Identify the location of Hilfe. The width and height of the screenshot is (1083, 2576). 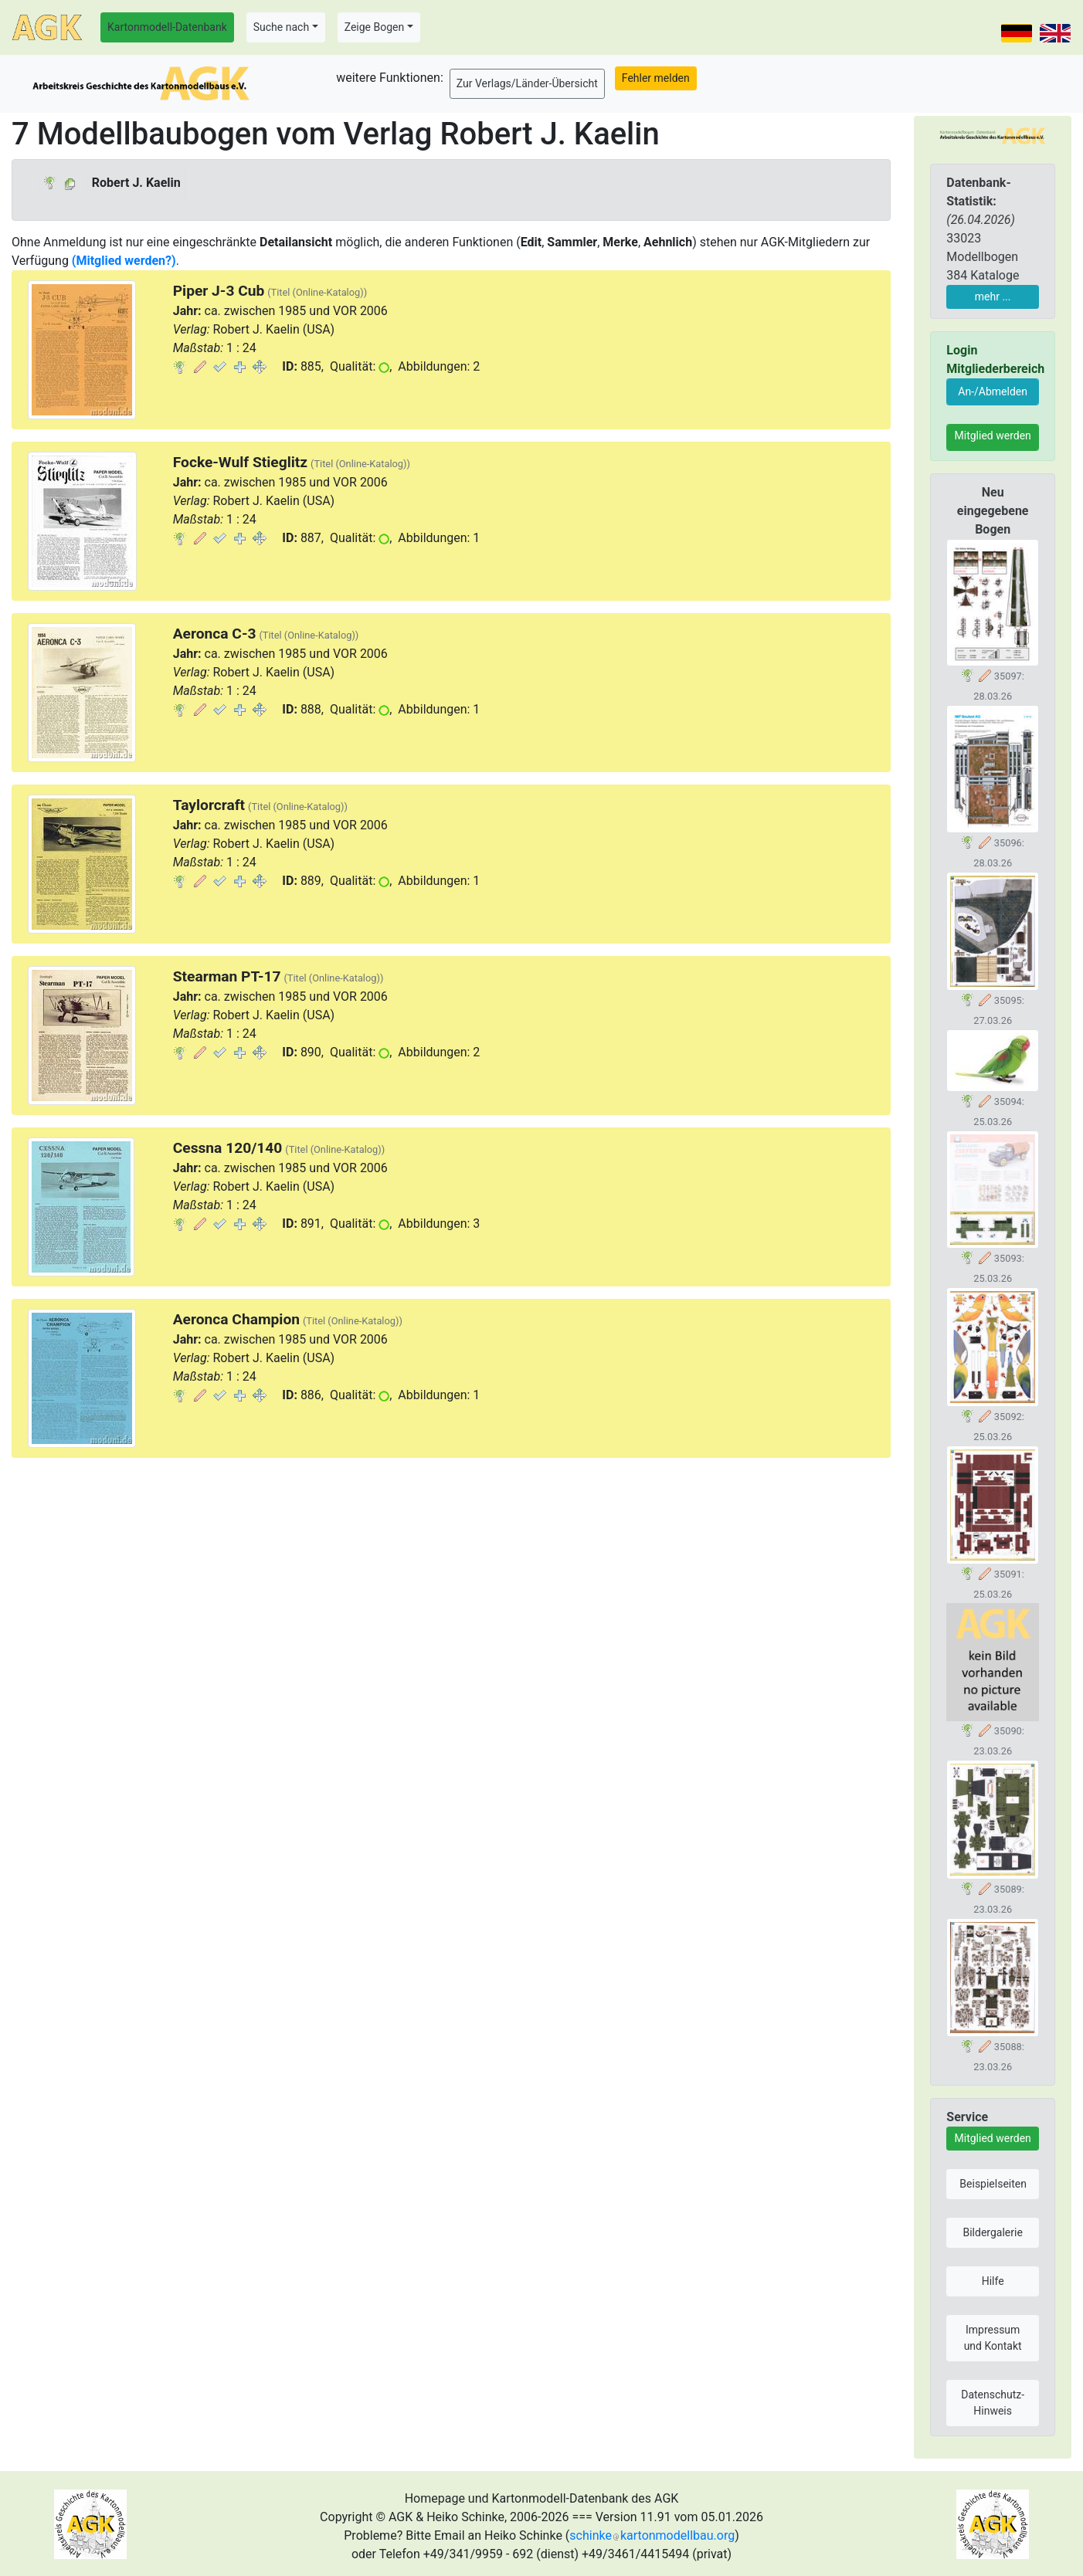
(993, 2281).